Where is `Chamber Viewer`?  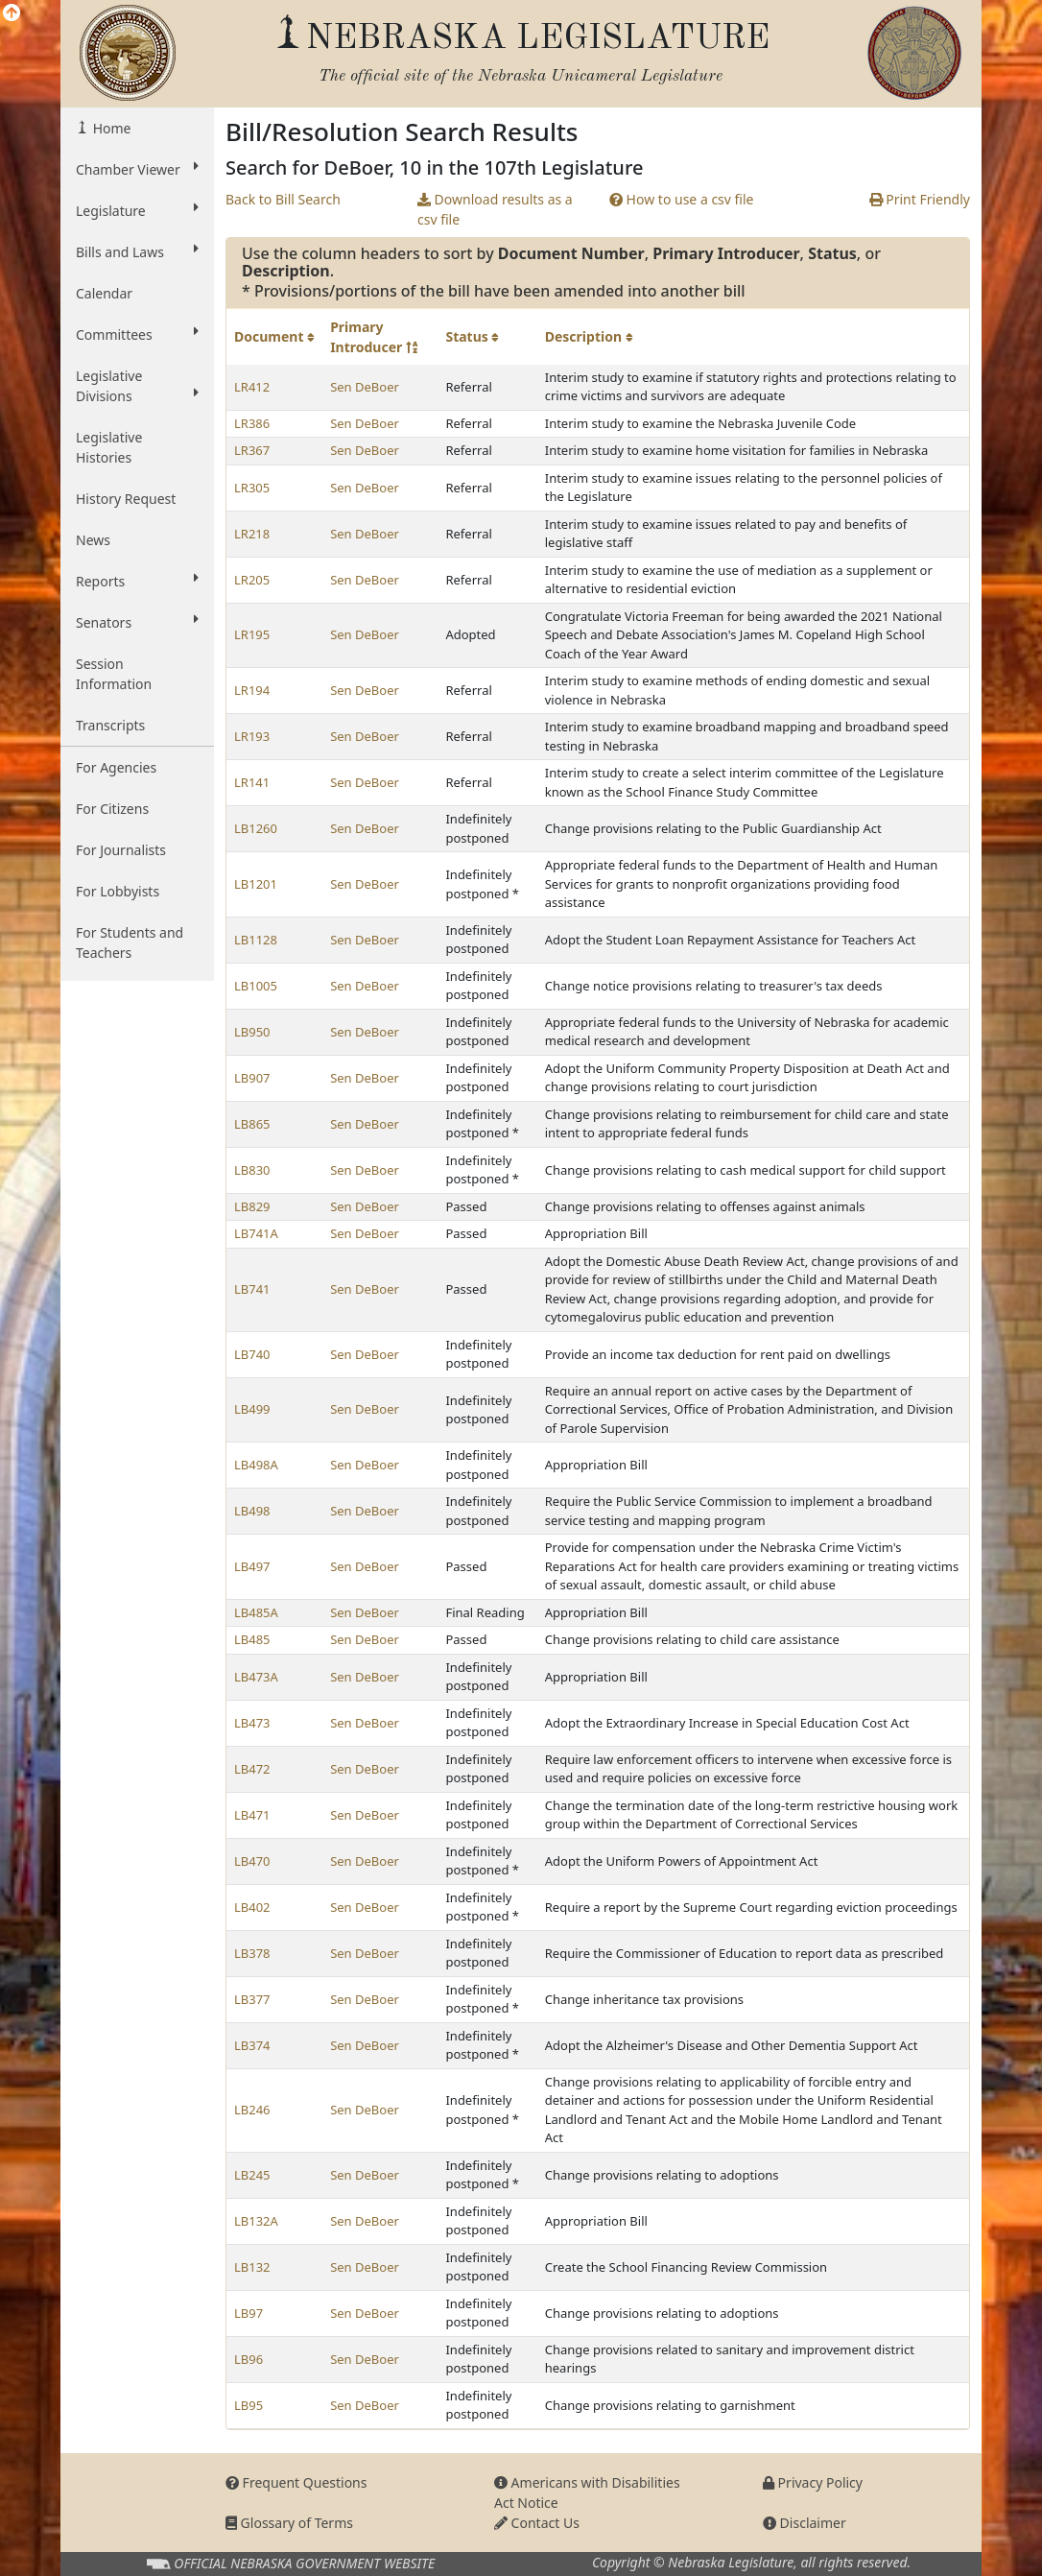 Chamber Viewer is located at coordinates (137, 169).